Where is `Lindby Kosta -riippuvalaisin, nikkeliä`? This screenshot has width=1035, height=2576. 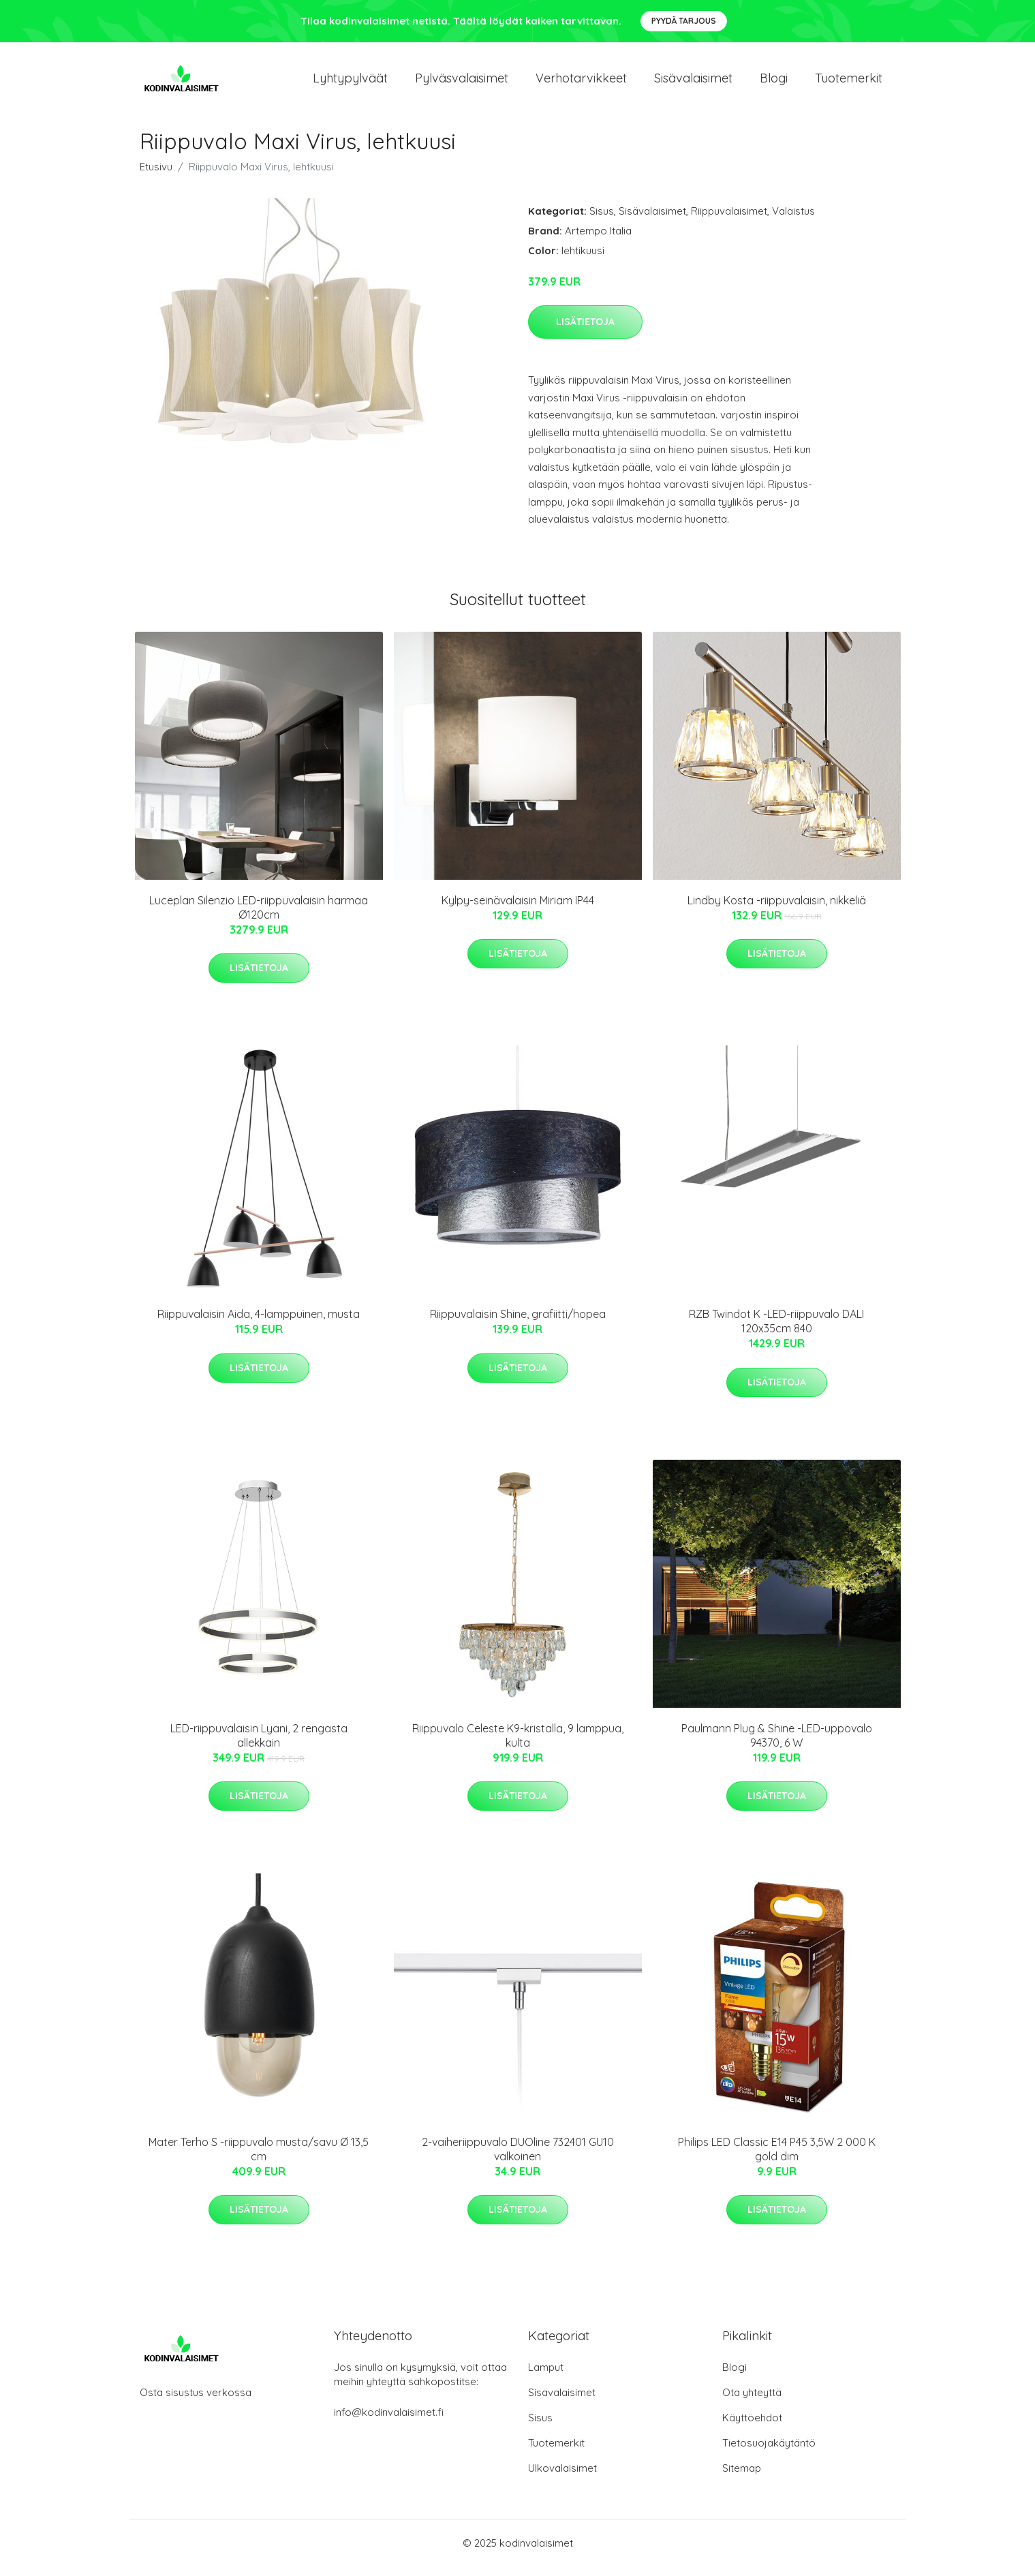
Lindby Kosta -riippuvalaisin, nikkeliä is located at coordinates (777, 910).